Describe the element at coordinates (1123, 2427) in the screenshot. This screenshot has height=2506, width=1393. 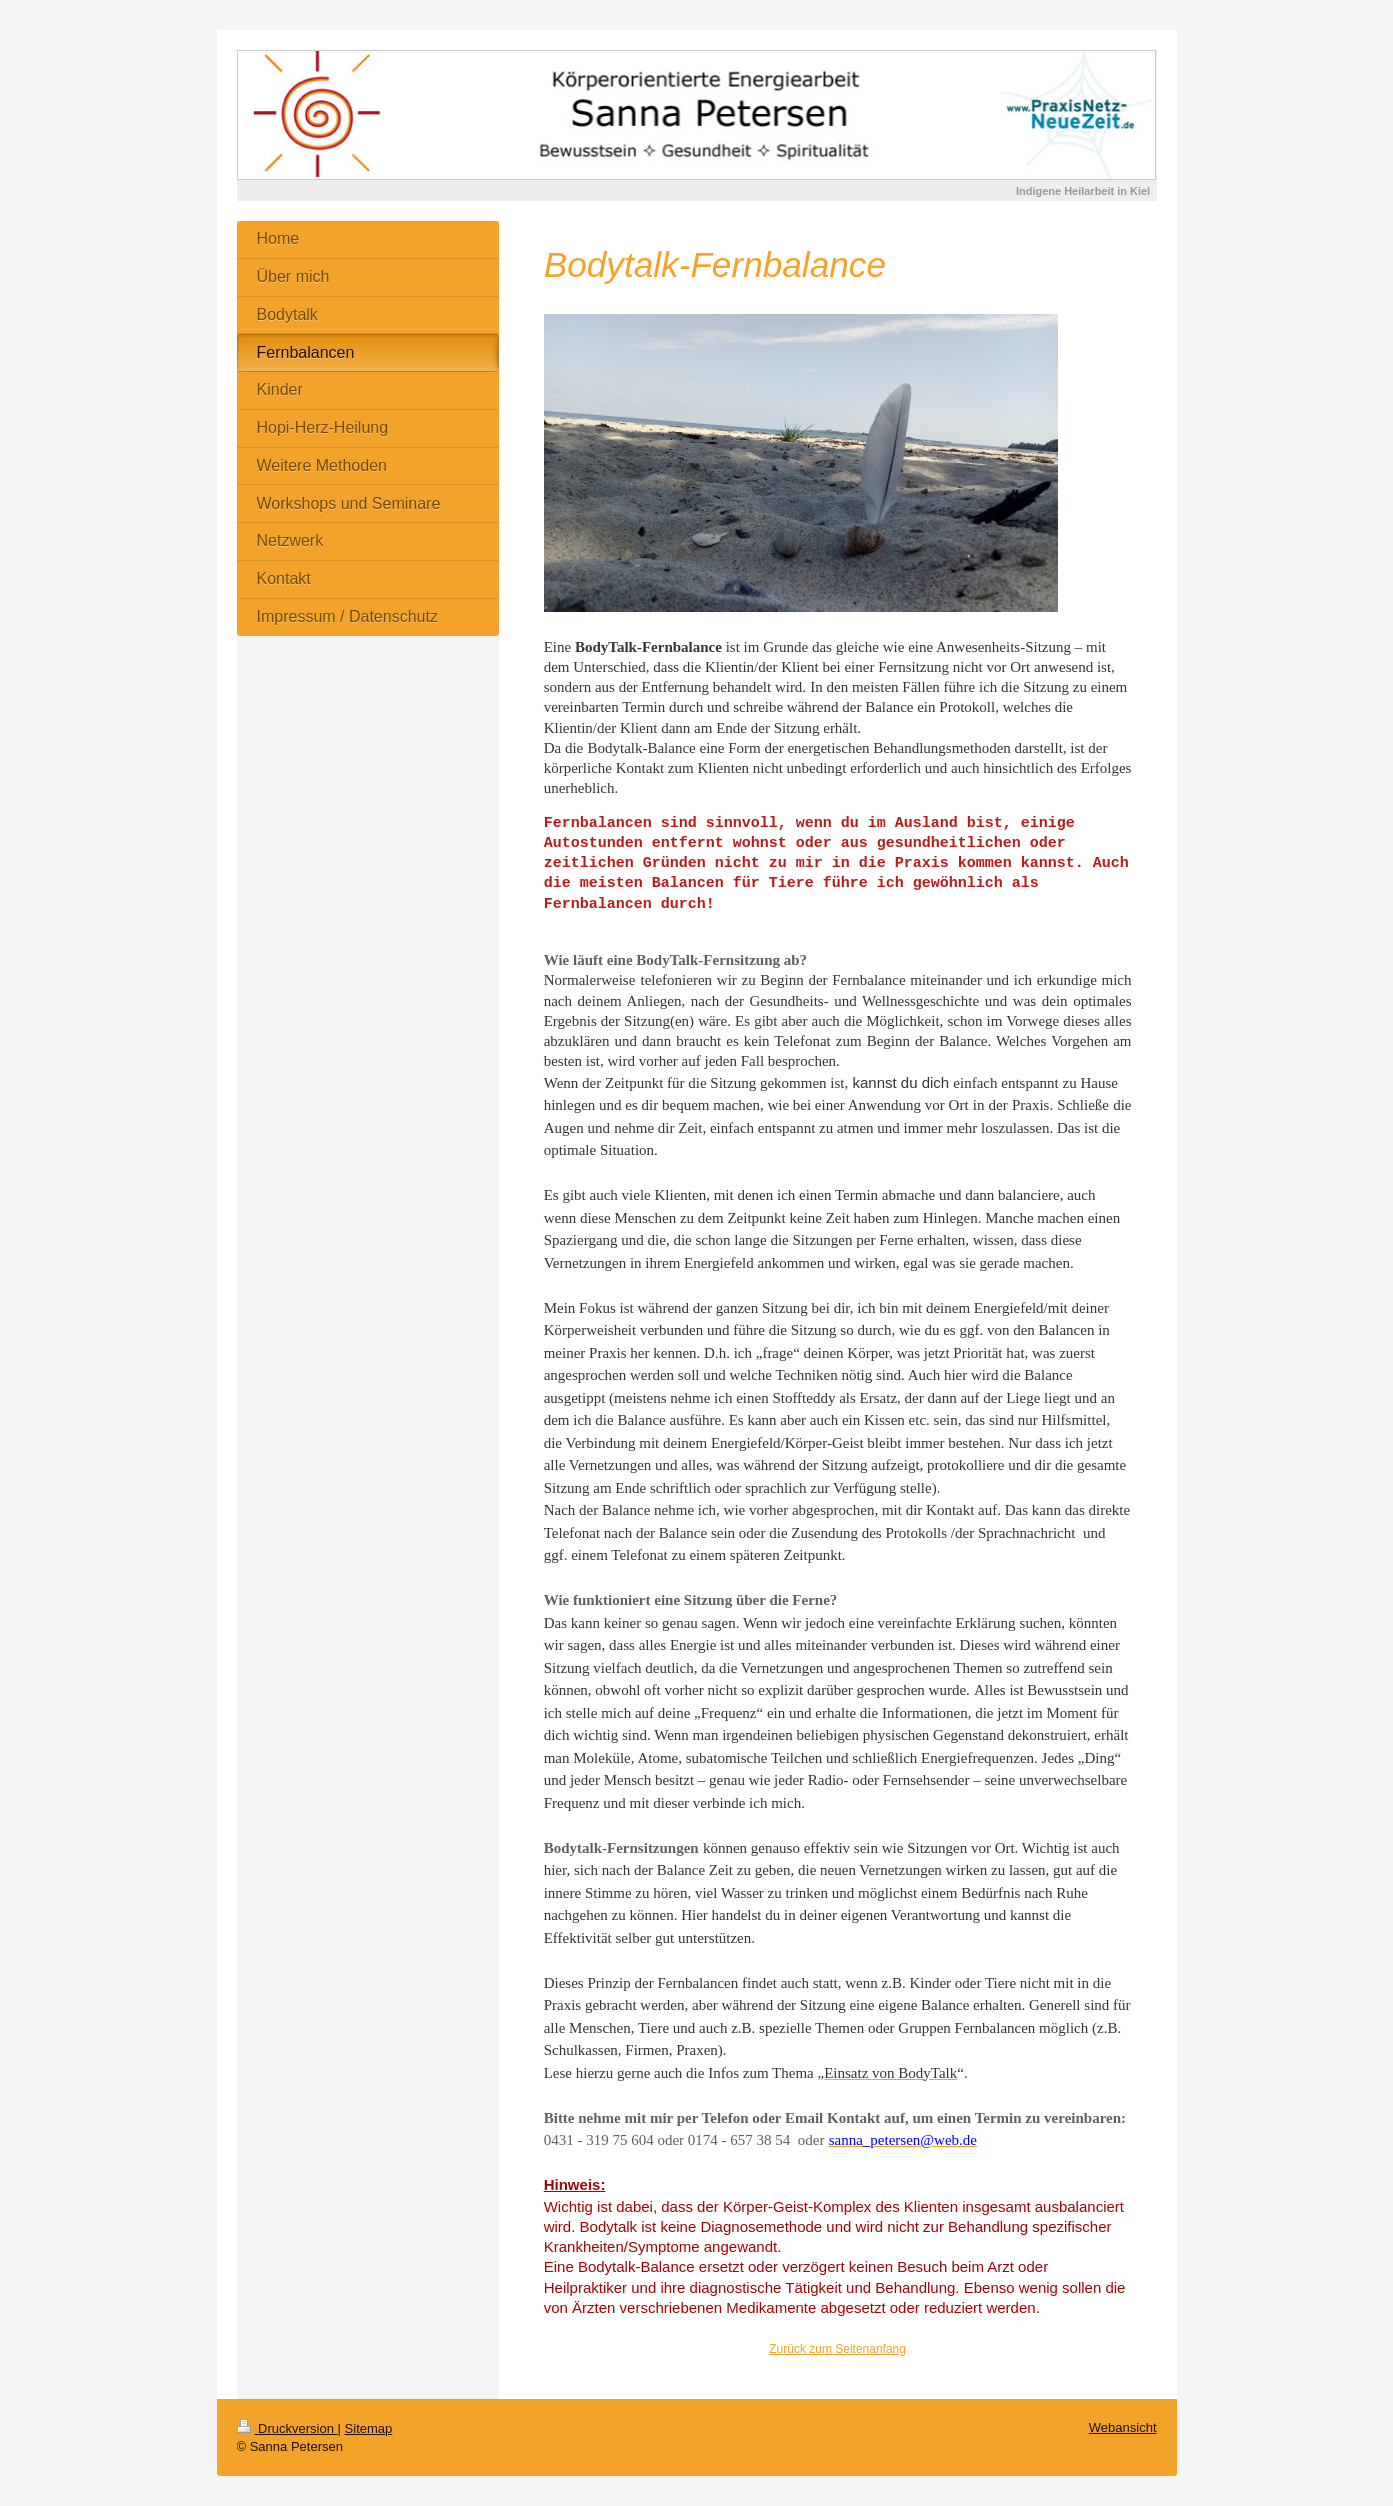
I see `Webansicht` at that location.